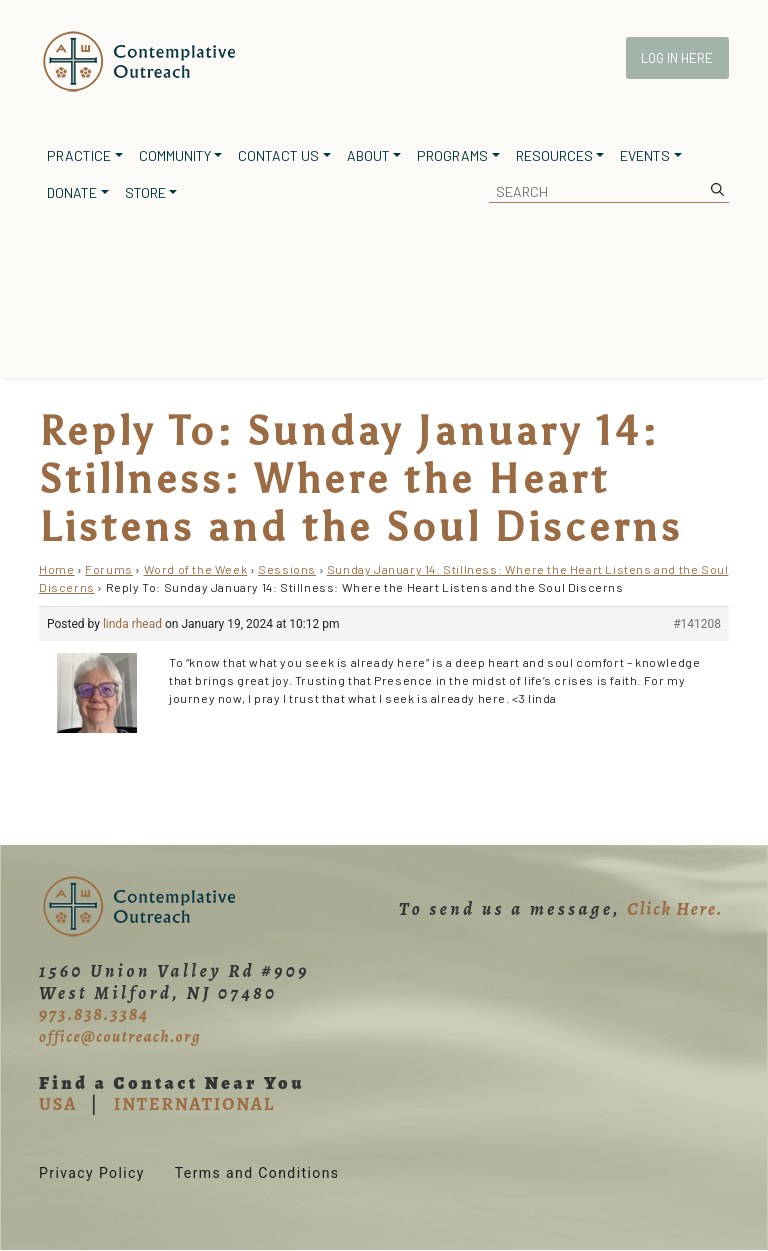 The image size is (768, 1251). Describe the element at coordinates (278, 155) in the screenshot. I see `Contact Us` at that location.